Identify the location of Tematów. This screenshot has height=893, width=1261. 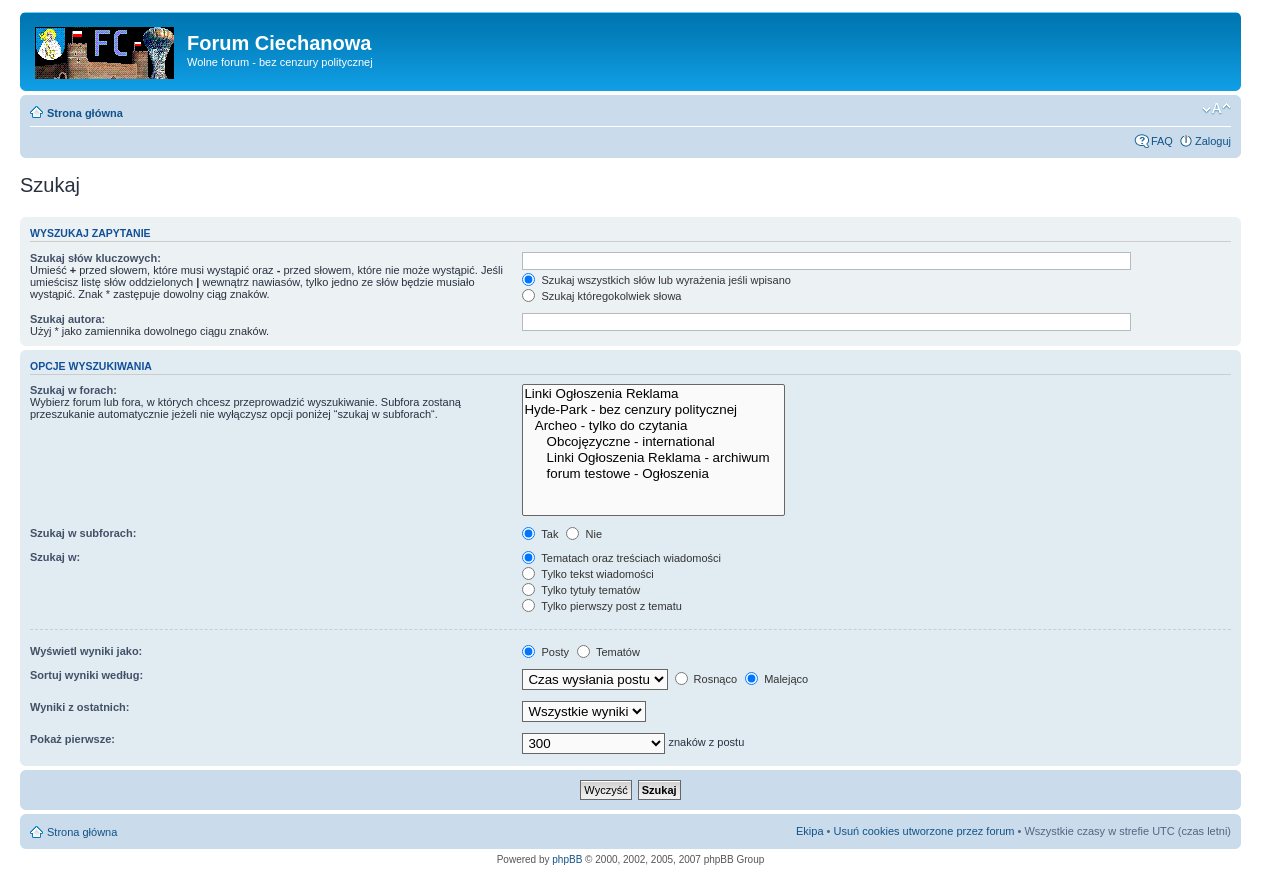
(608, 652).